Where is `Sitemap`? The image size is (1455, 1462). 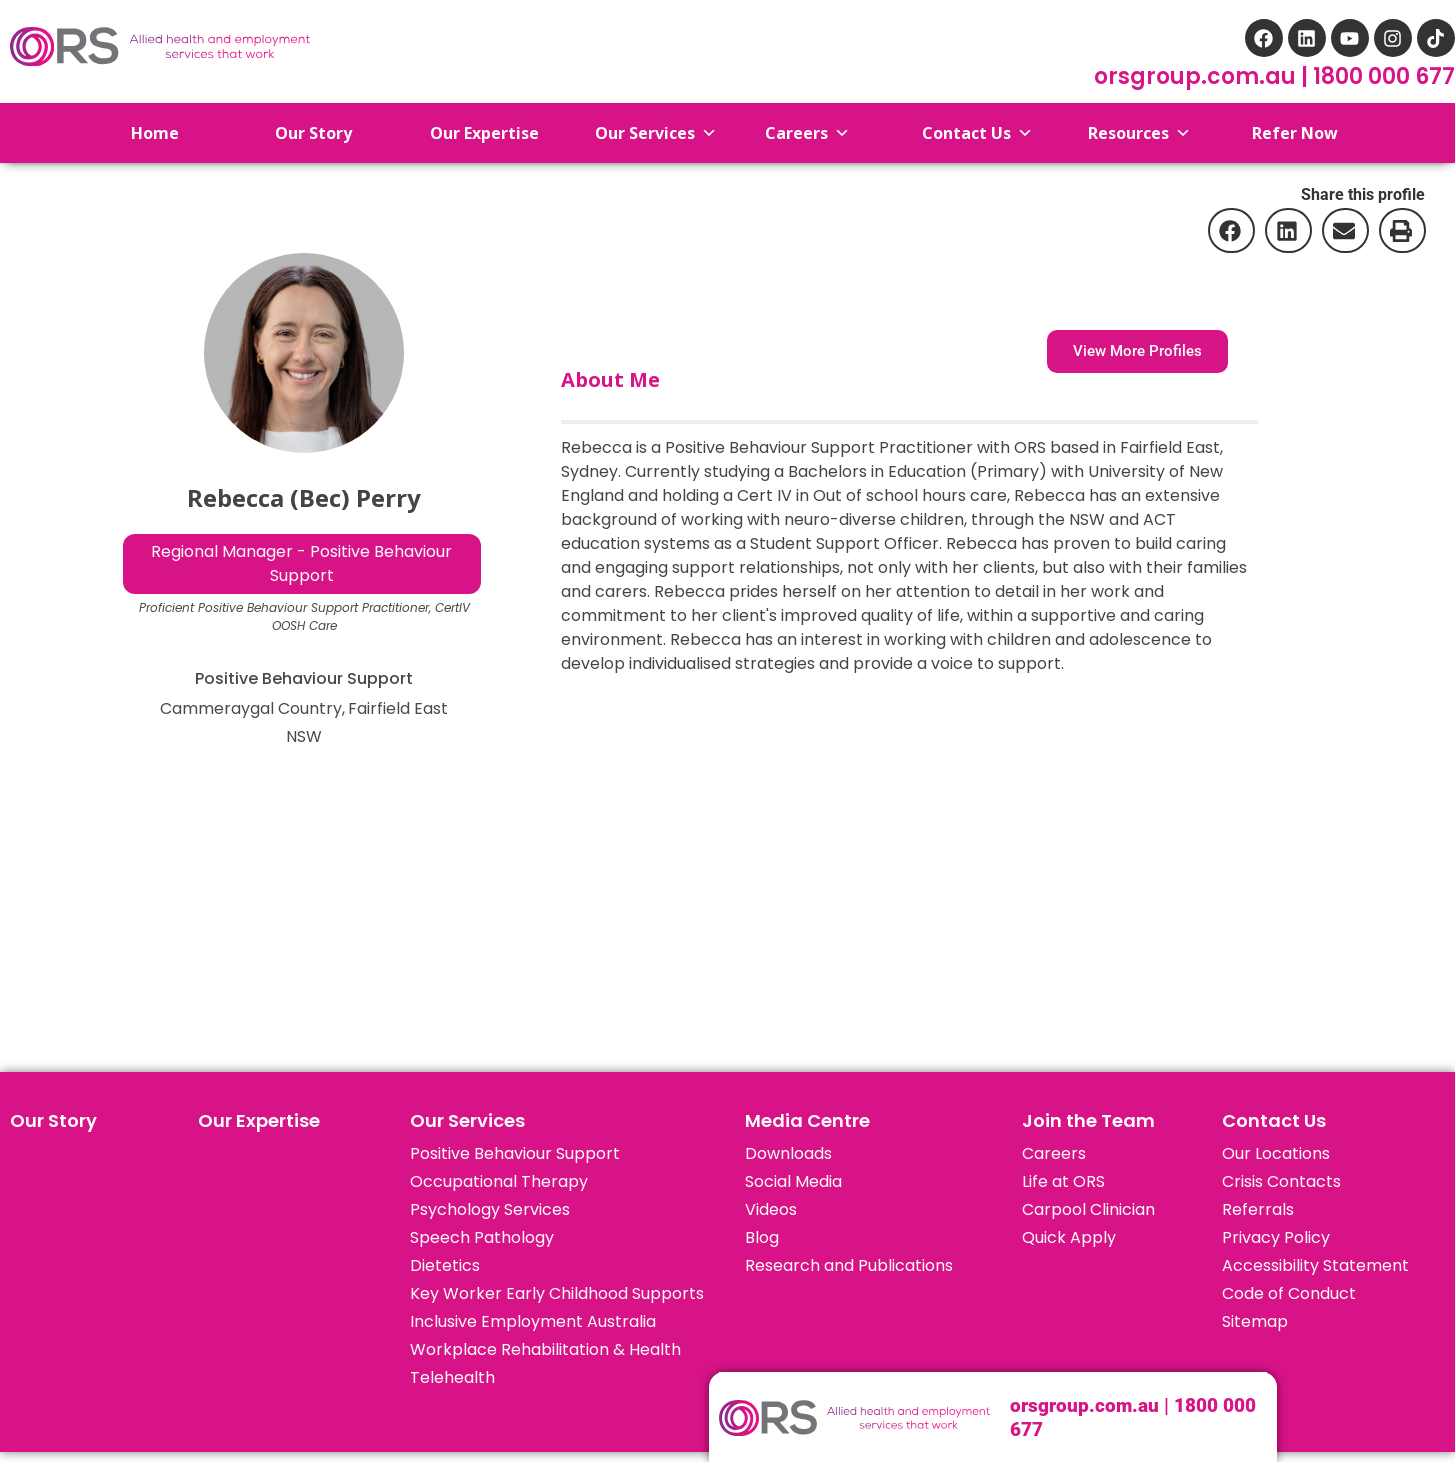 Sitemap is located at coordinates (1255, 1321).